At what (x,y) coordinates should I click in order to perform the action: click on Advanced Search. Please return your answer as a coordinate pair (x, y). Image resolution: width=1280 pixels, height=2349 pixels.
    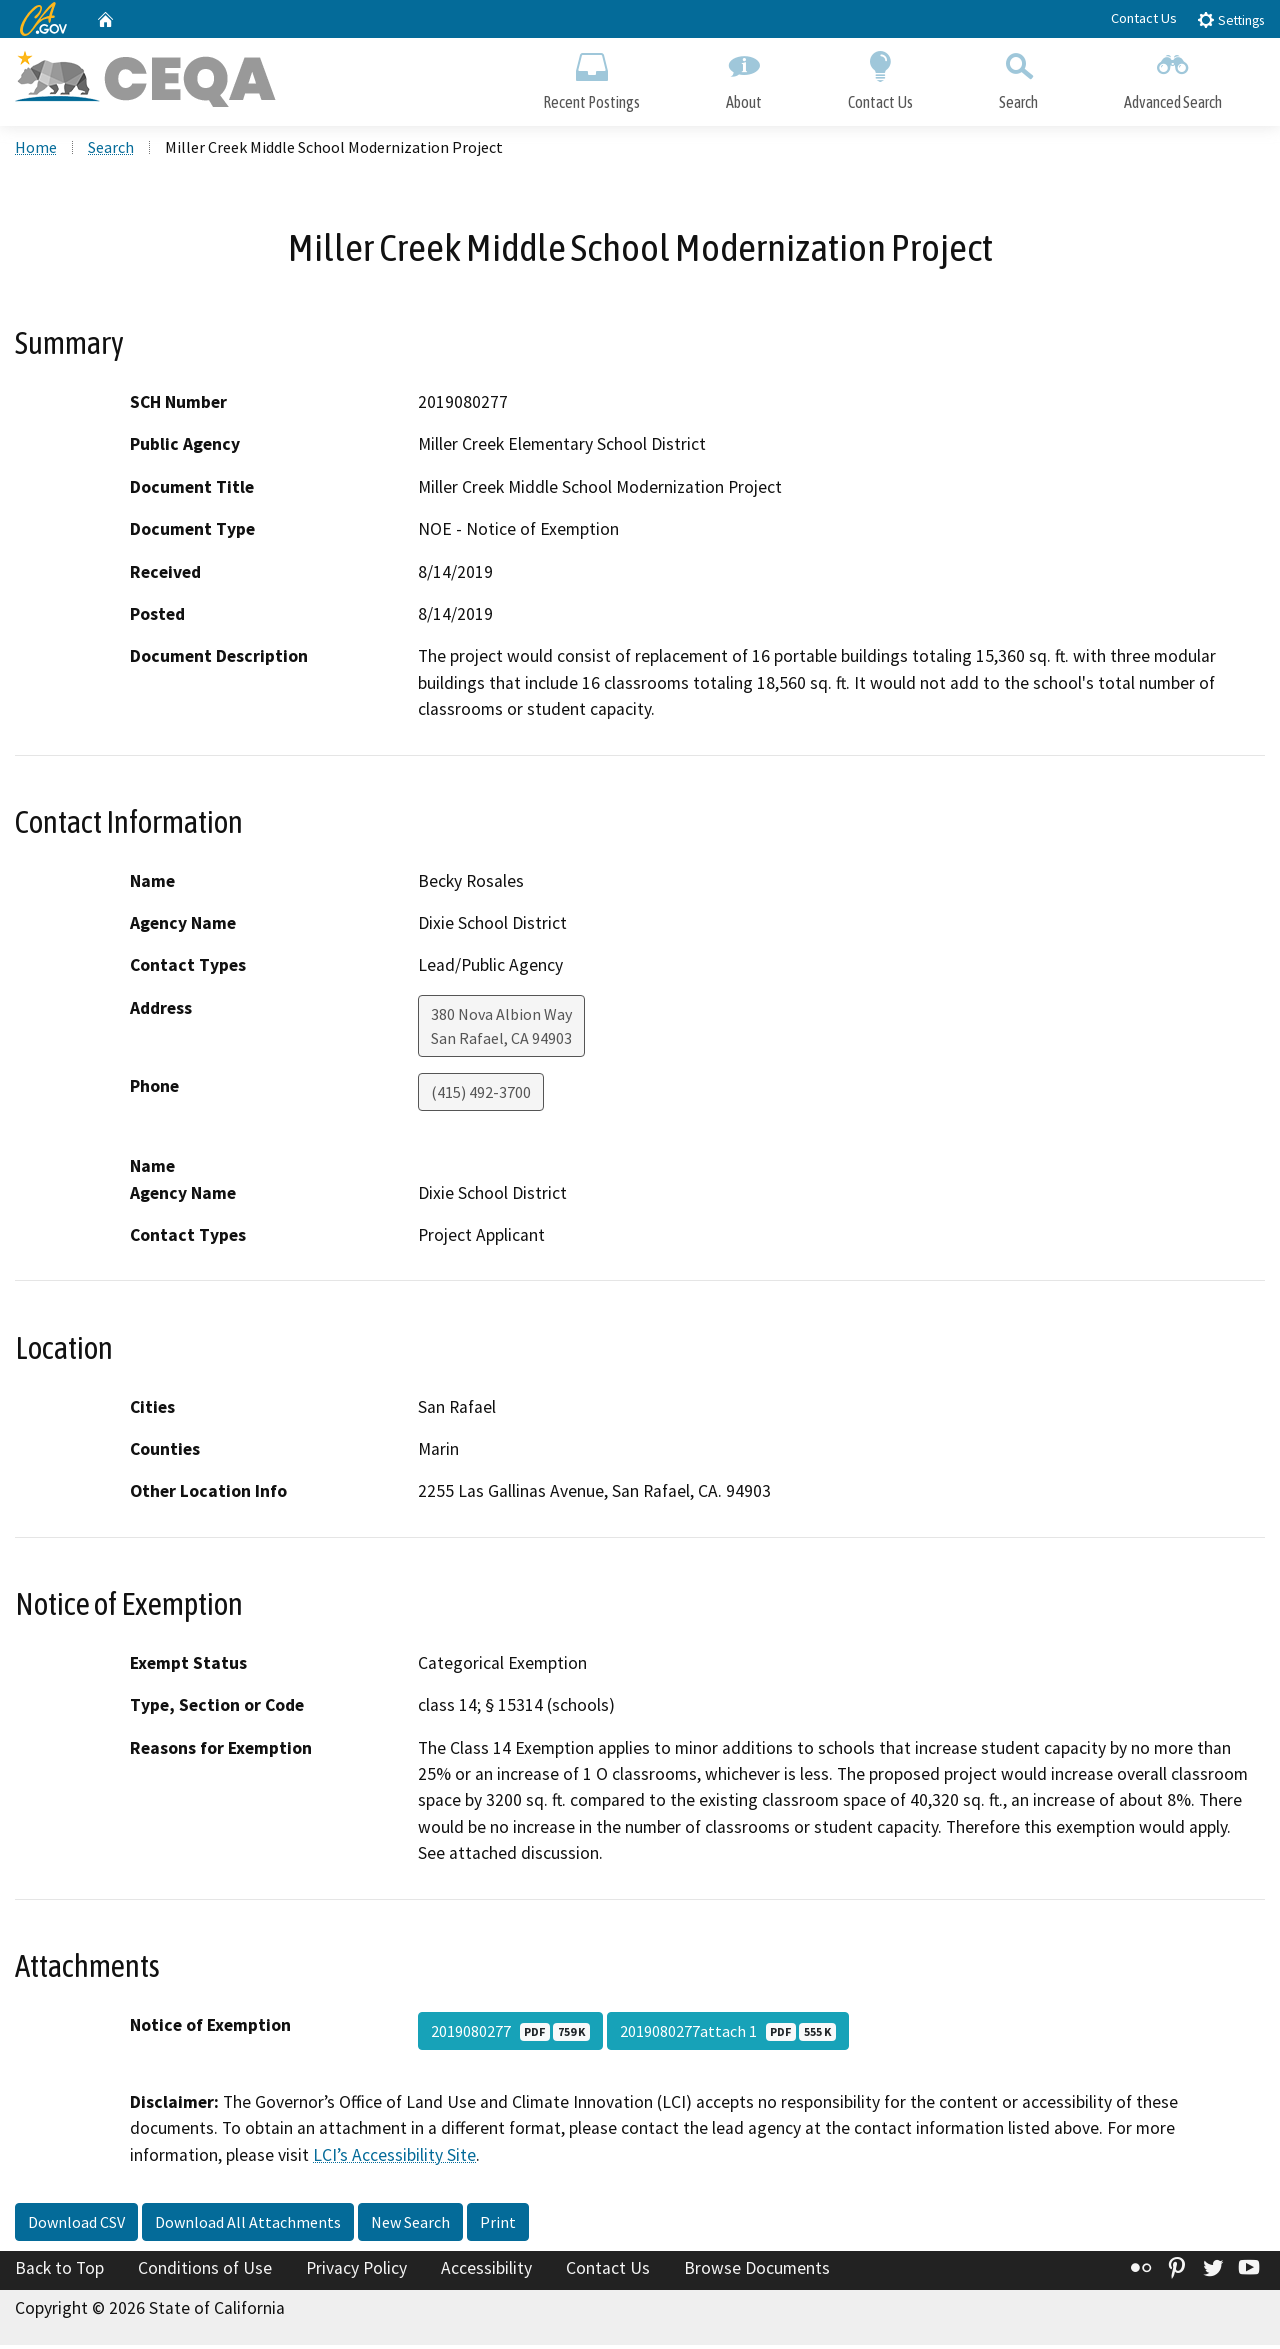
    Looking at the image, I should click on (1173, 77).